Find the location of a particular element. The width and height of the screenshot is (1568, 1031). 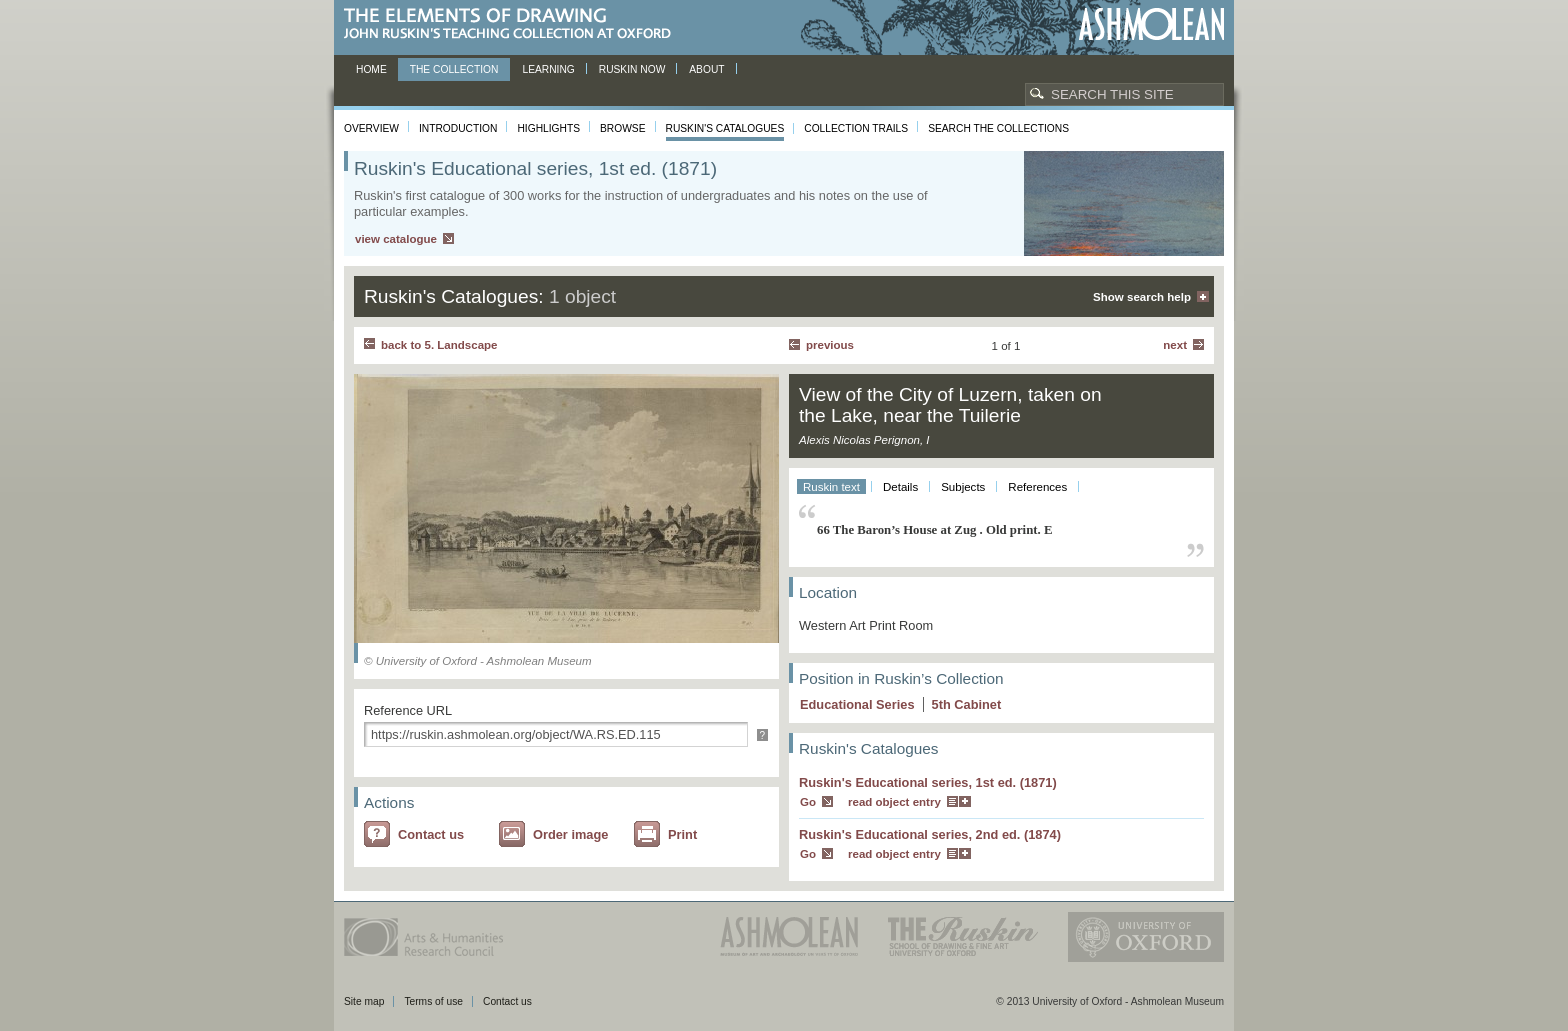

The Collection is located at coordinates (454, 69).